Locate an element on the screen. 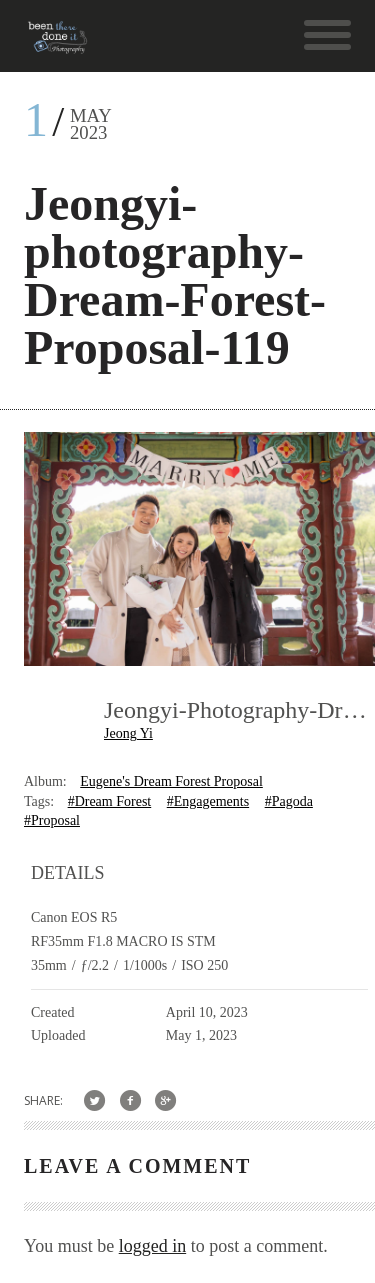 The width and height of the screenshot is (375, 1283). #Proposal is located at coordinates (52, 820).